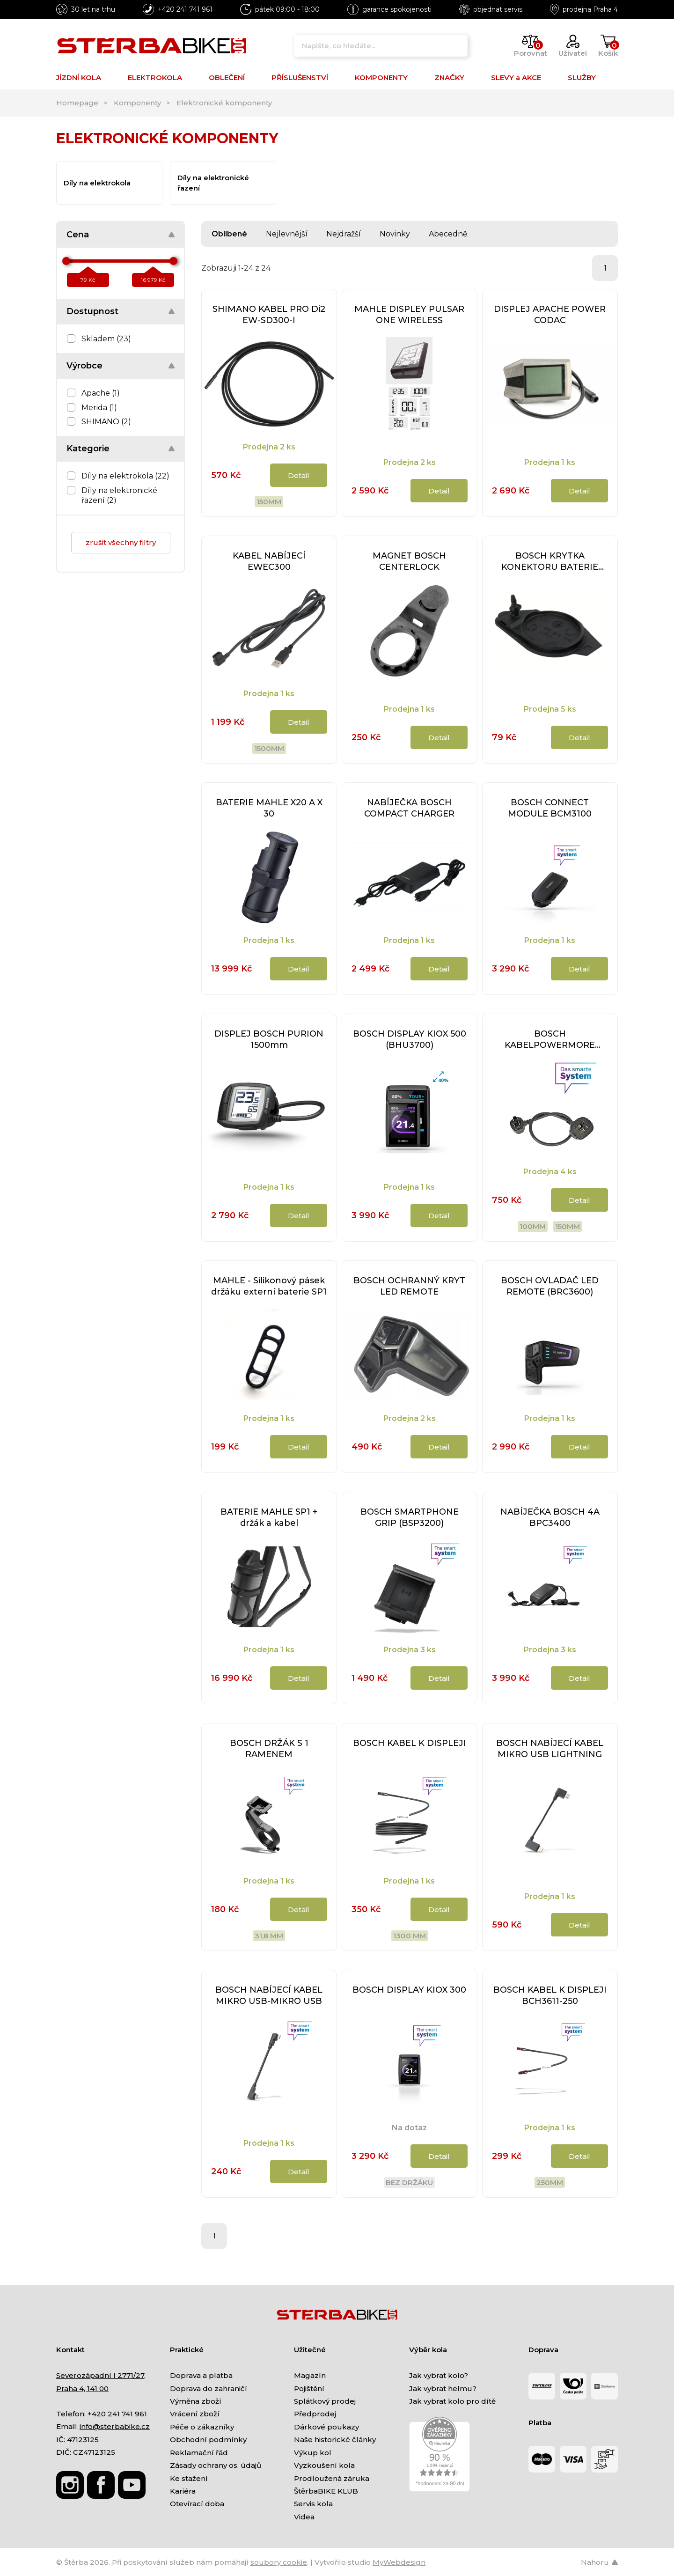 Image resolution: width=674 pixels, height=2576 pixels. Describe the element at coordinates (315, 2413) in the screenshot. I see `Předprodej` at that location.